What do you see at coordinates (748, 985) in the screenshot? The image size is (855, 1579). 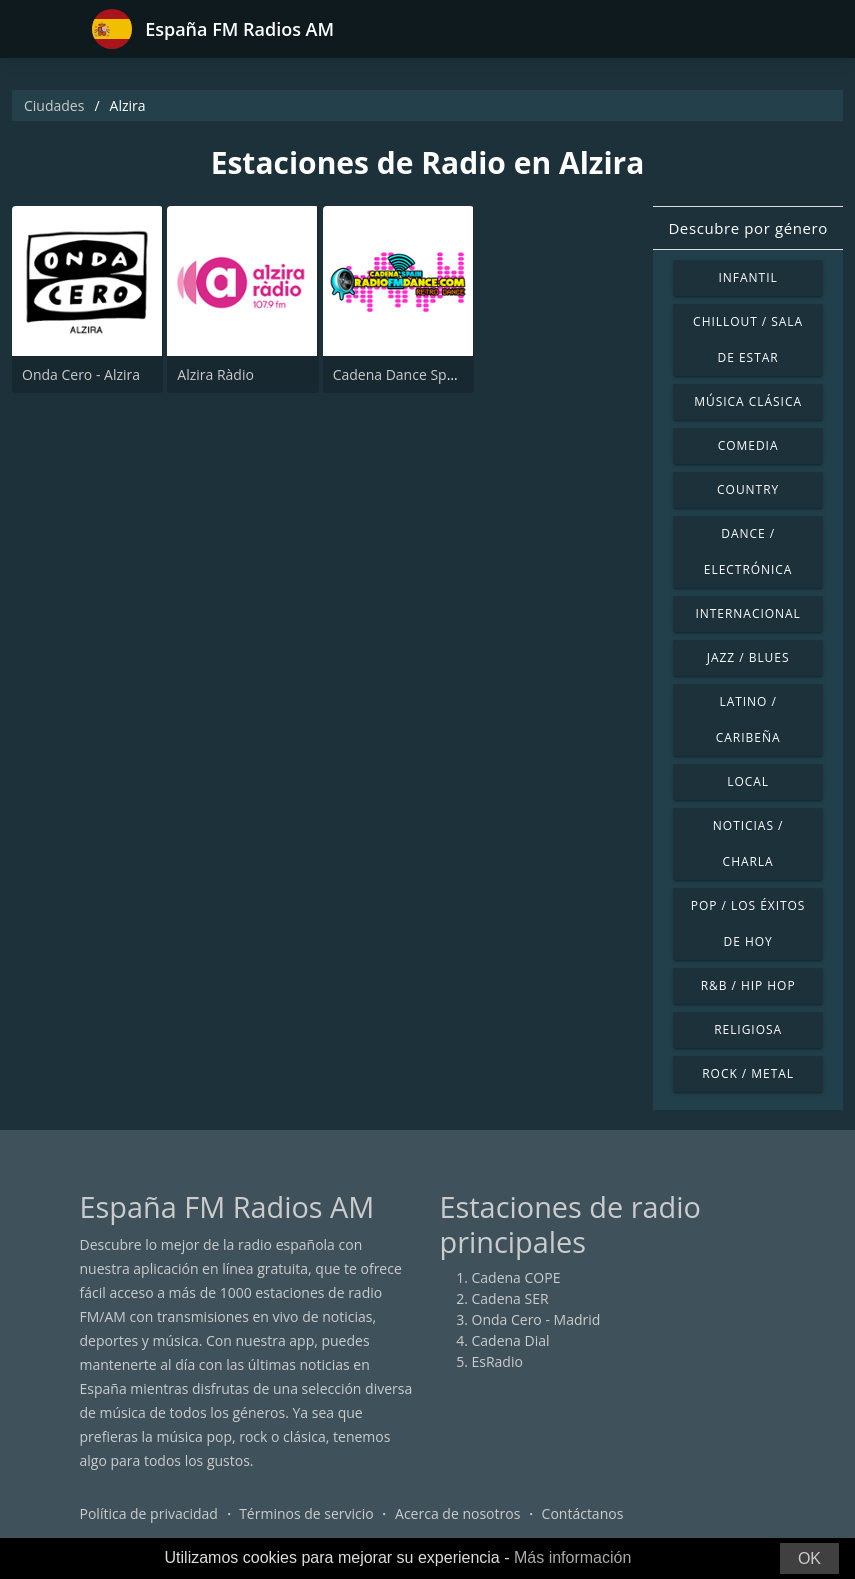 I see `R&B / Hip Hop` at bounding box center [748, 985].